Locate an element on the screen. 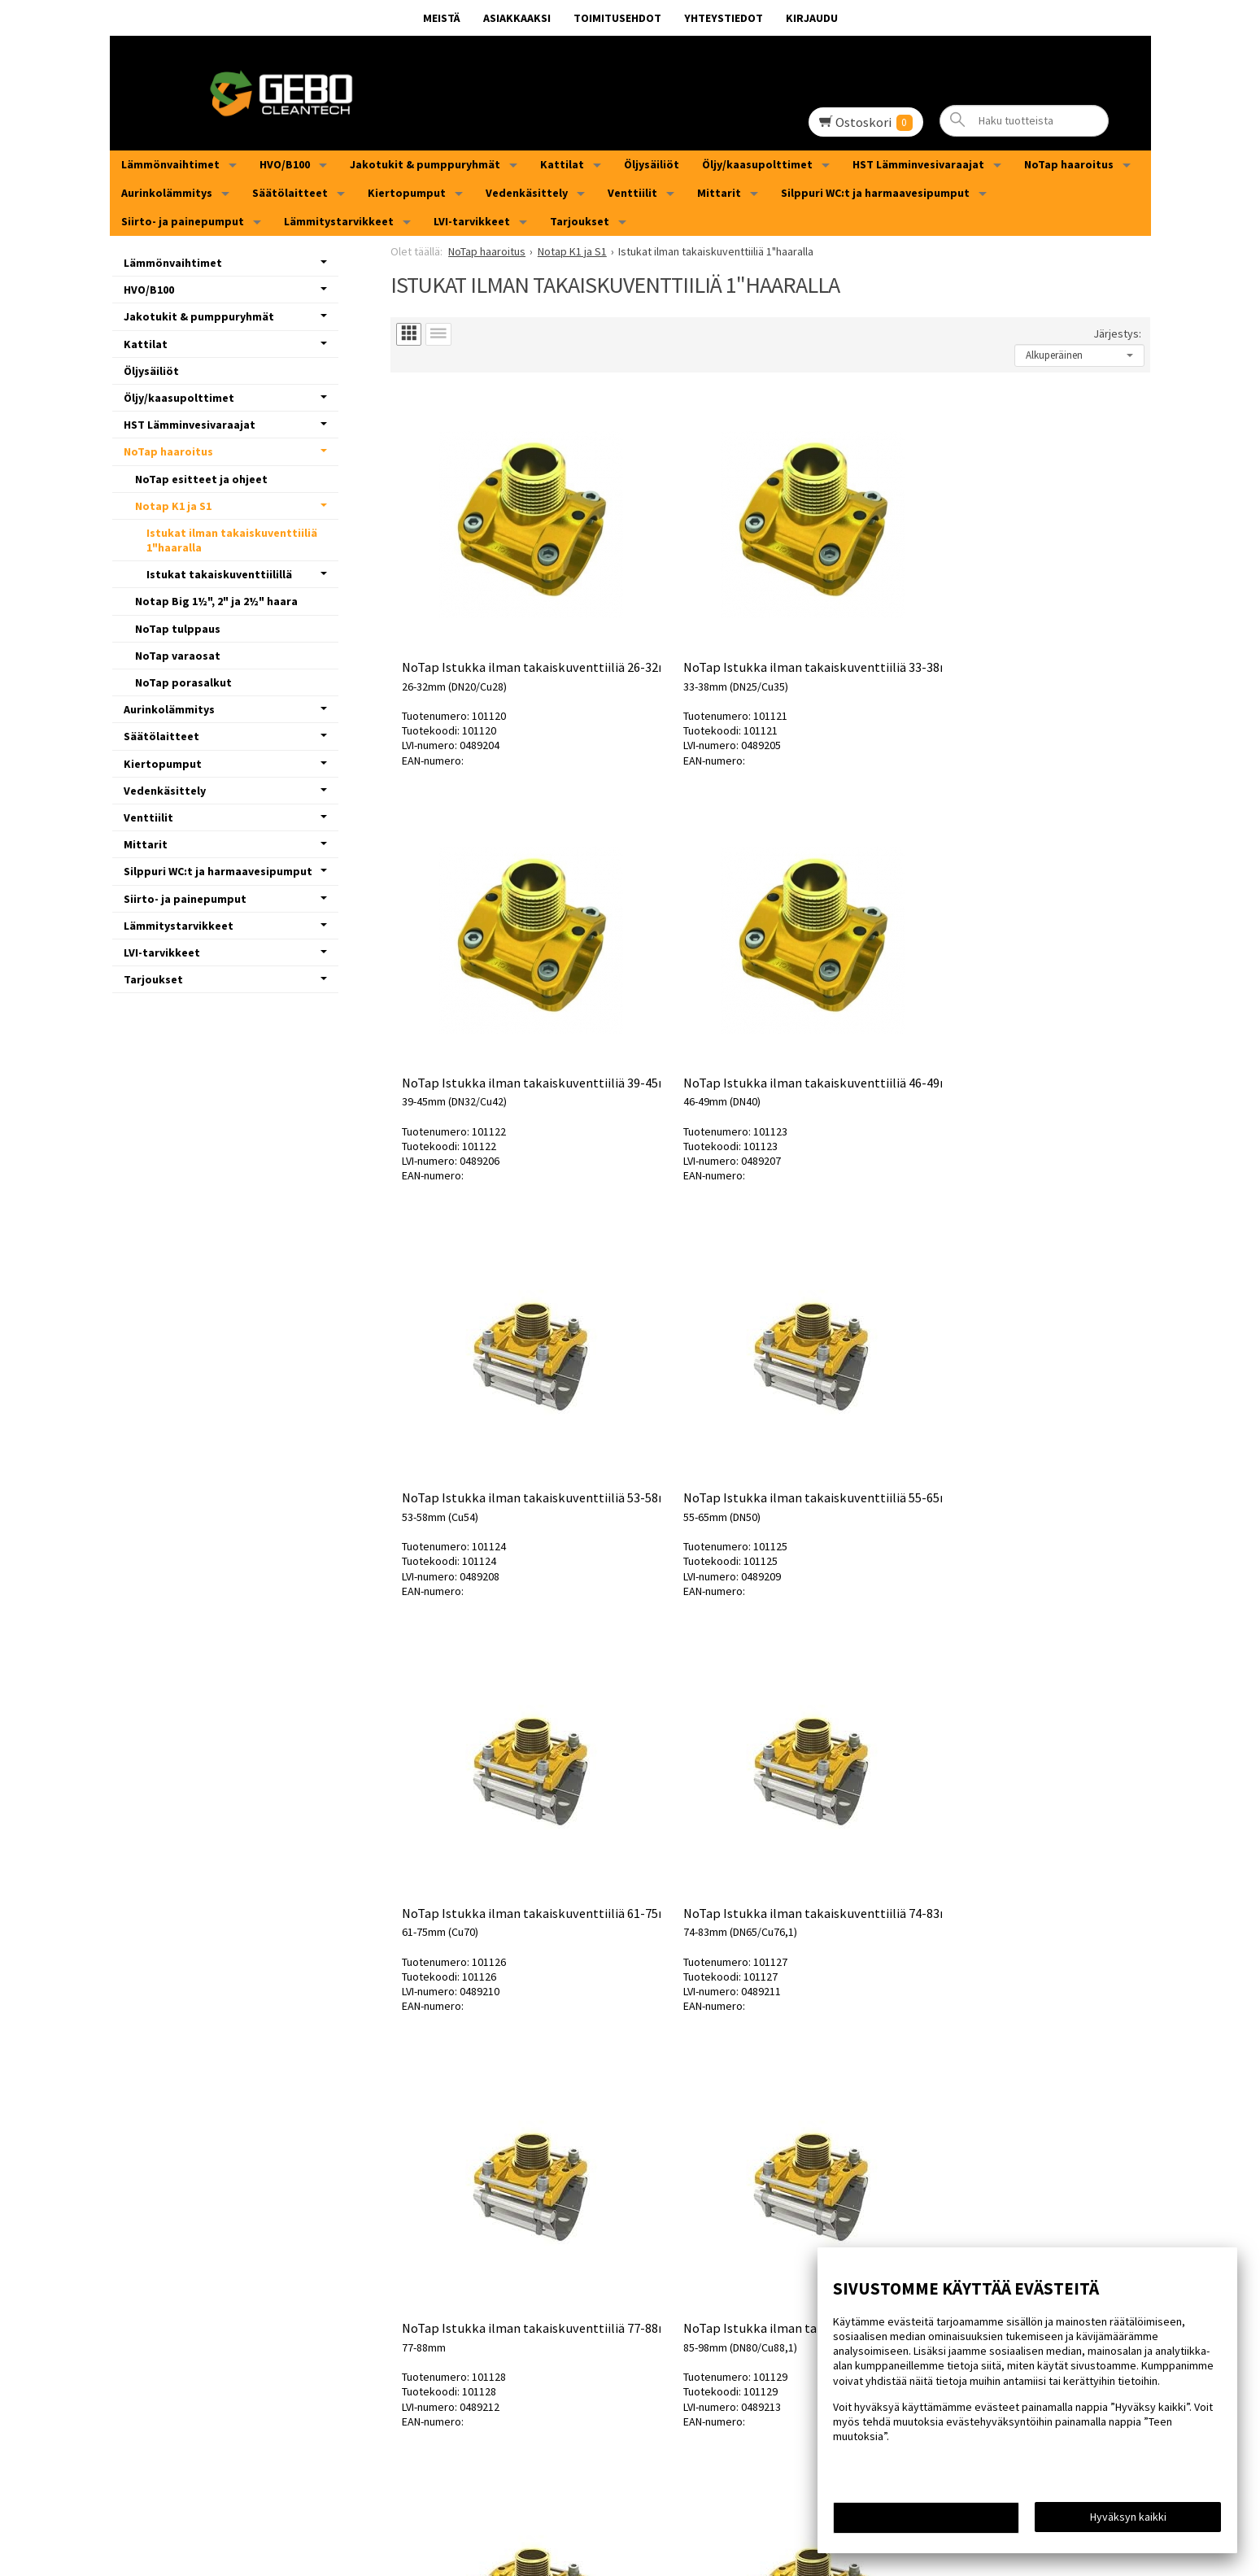  Teen muutoksia is located at coordinates (926, 2520).